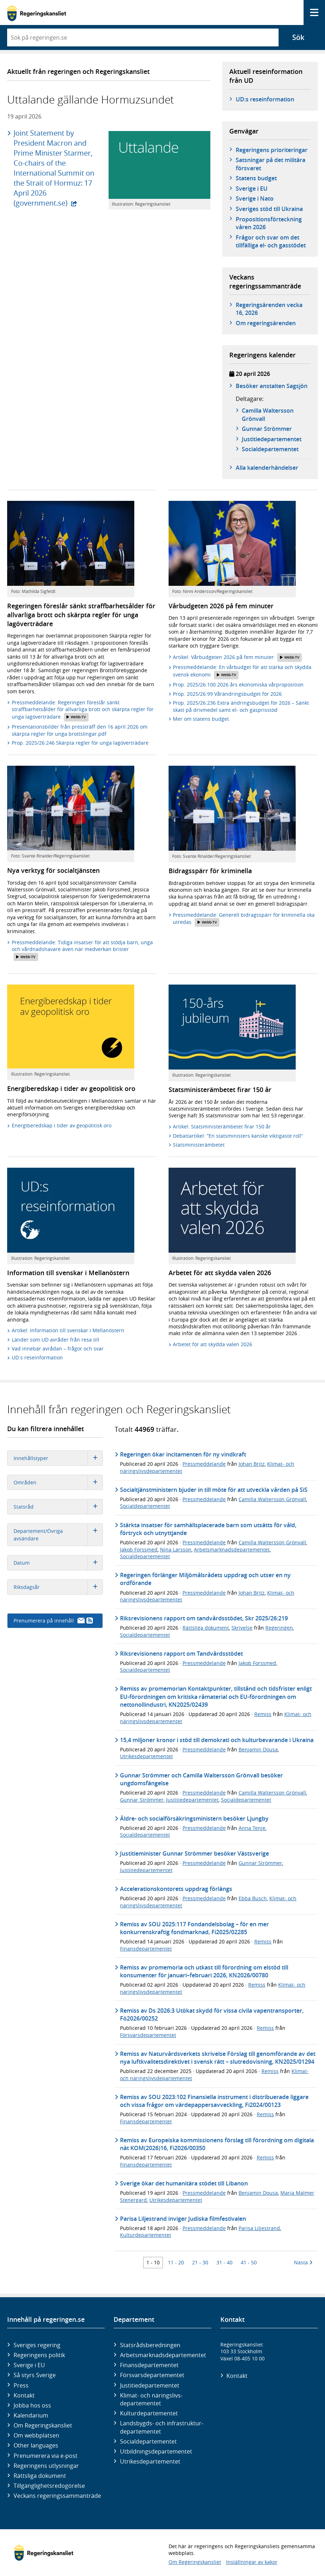  I want to click on Om Regeringskansliet, so click(43, 2425).